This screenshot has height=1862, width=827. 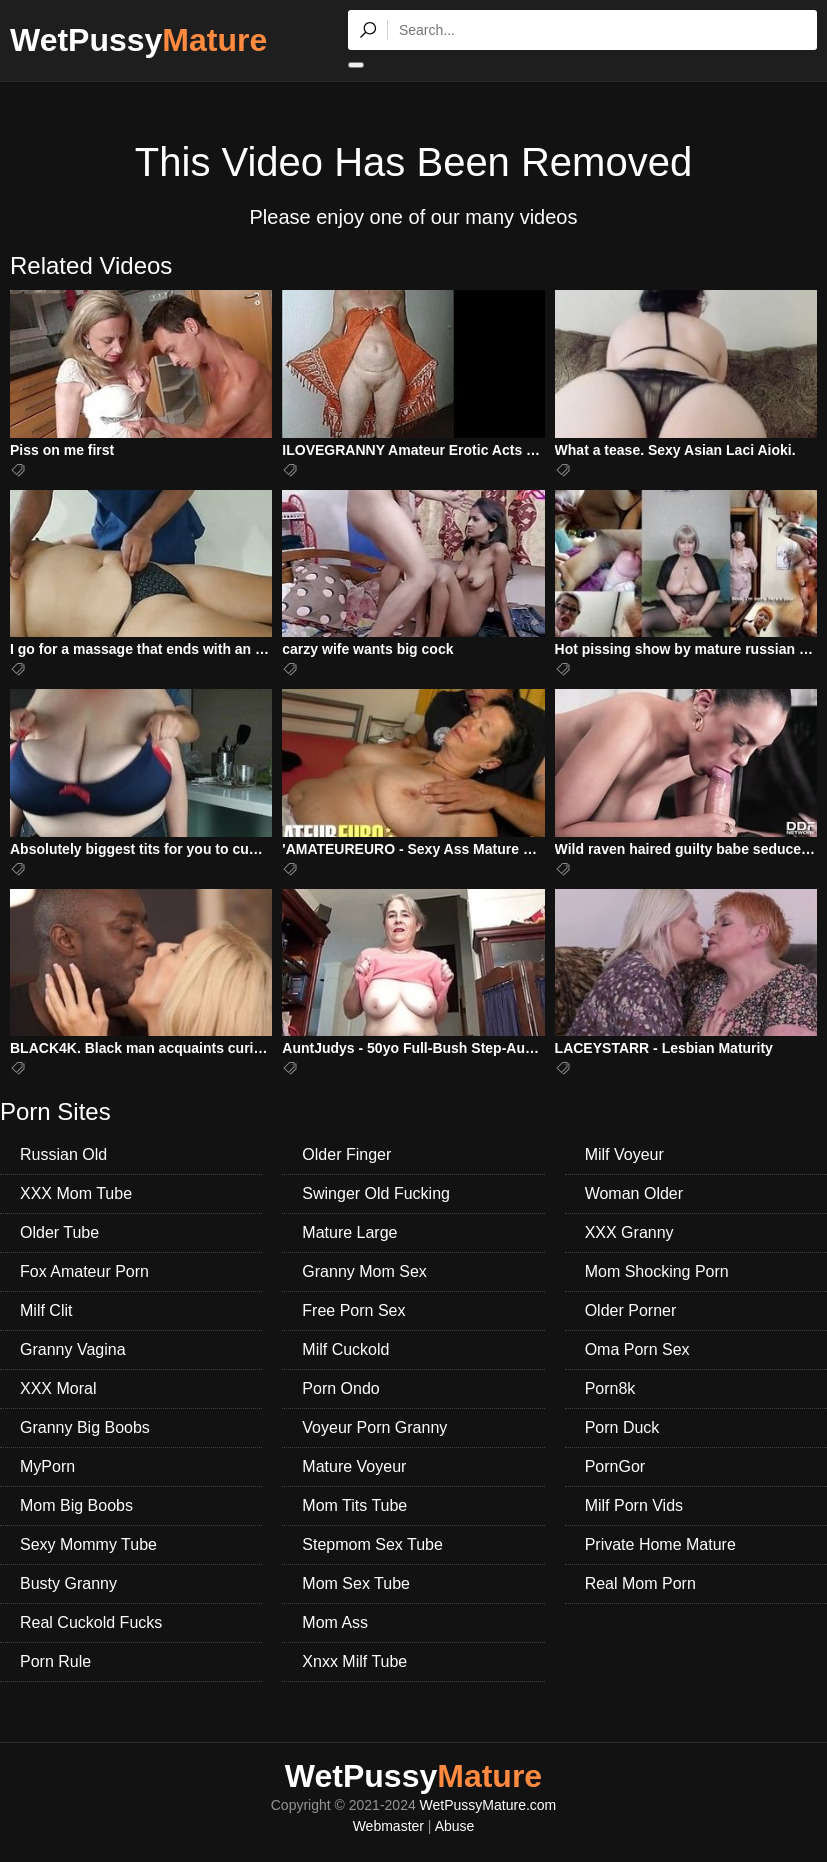 What do you see at coordinates (68, 1583) in the screenshot?
I see `Busty Granny` at bounding box center [68, 1583].